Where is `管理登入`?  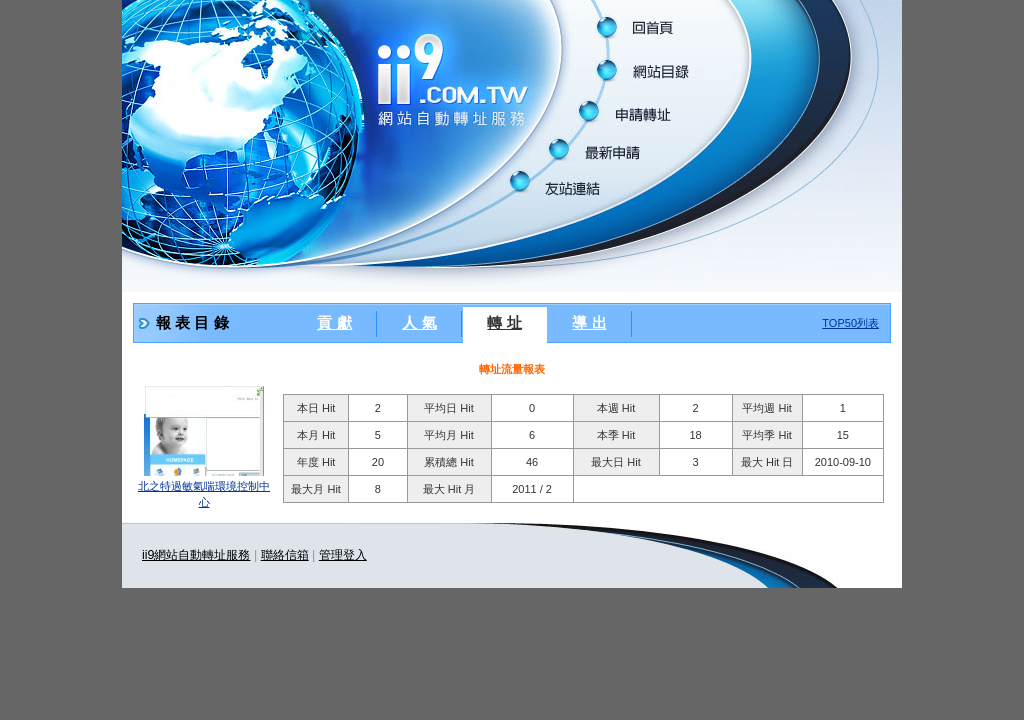 管理登入 is located at coordinates (343, 555).